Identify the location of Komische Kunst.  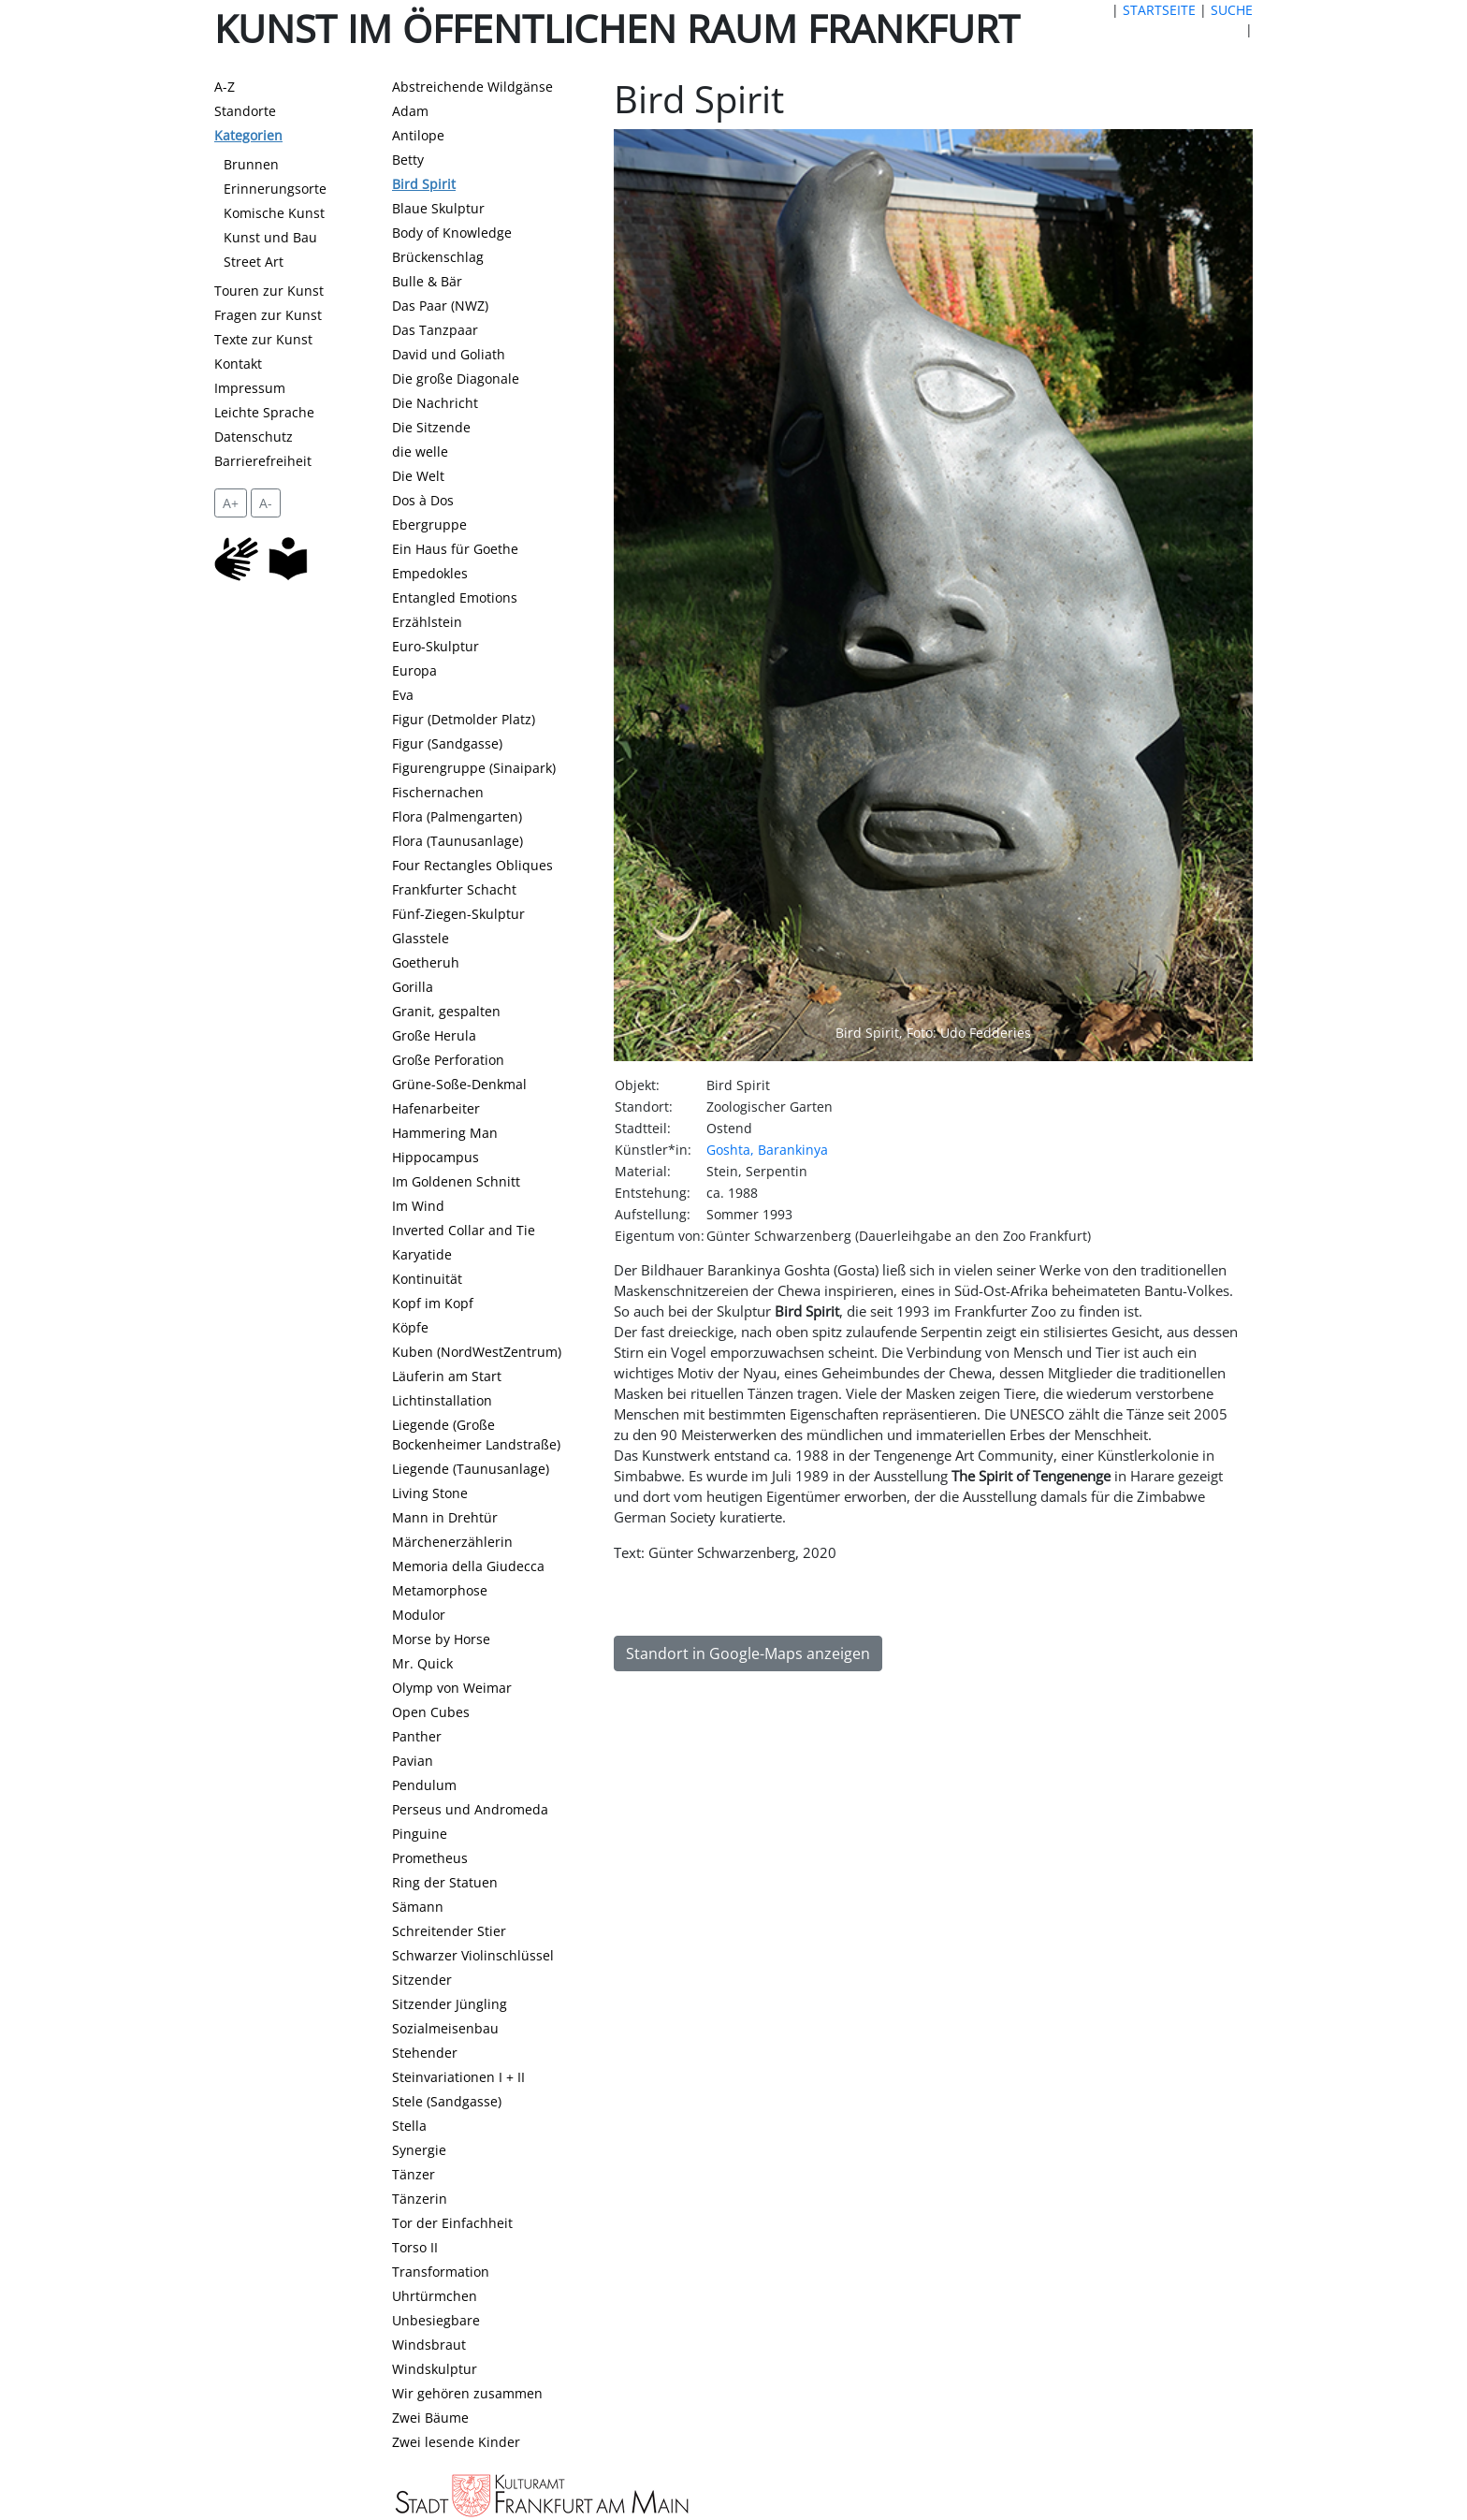
(274, 213).